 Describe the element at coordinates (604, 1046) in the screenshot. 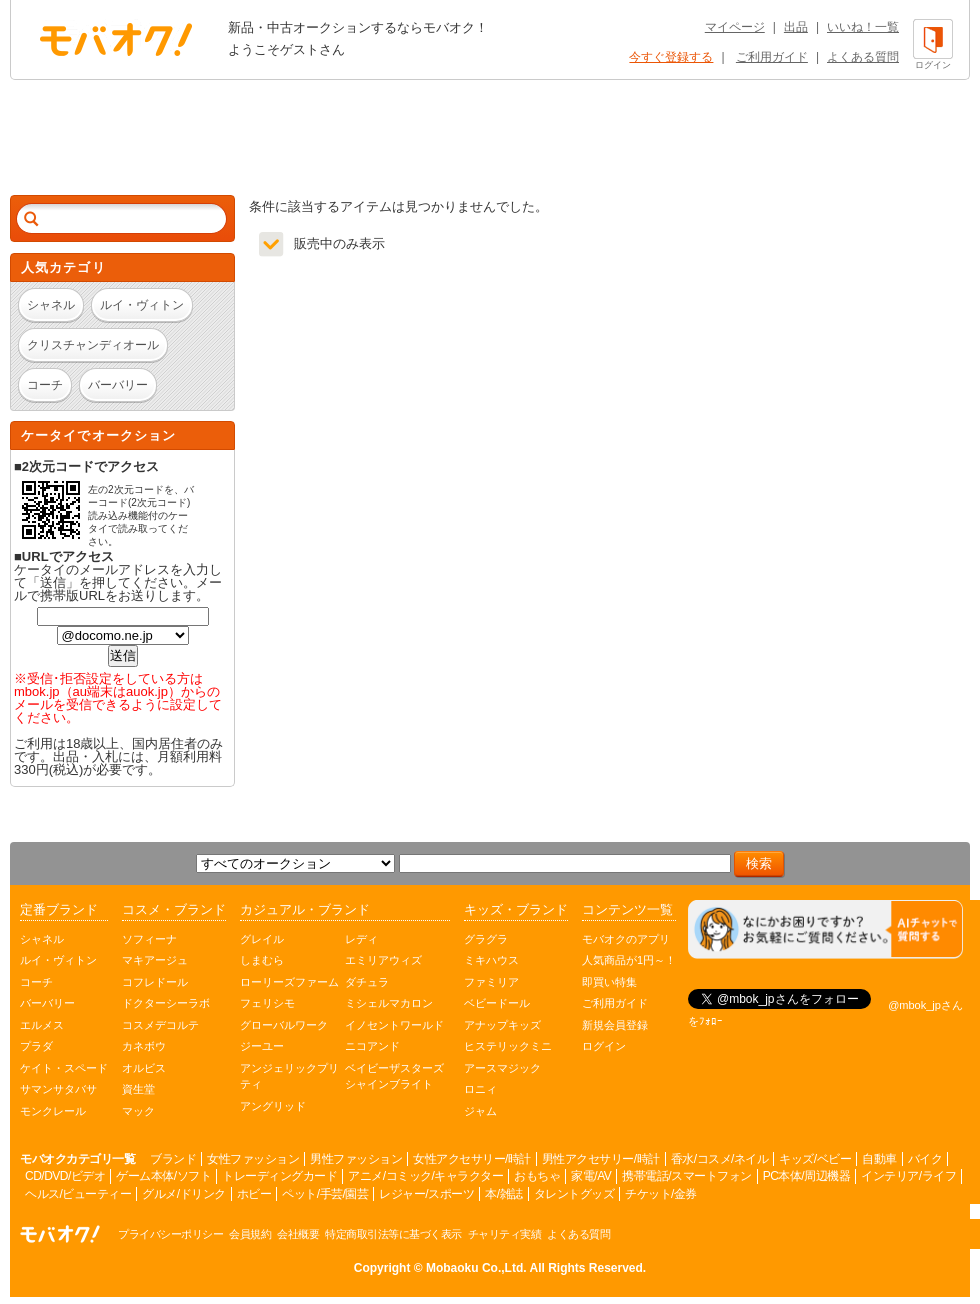

I see `ログイン` at that location.